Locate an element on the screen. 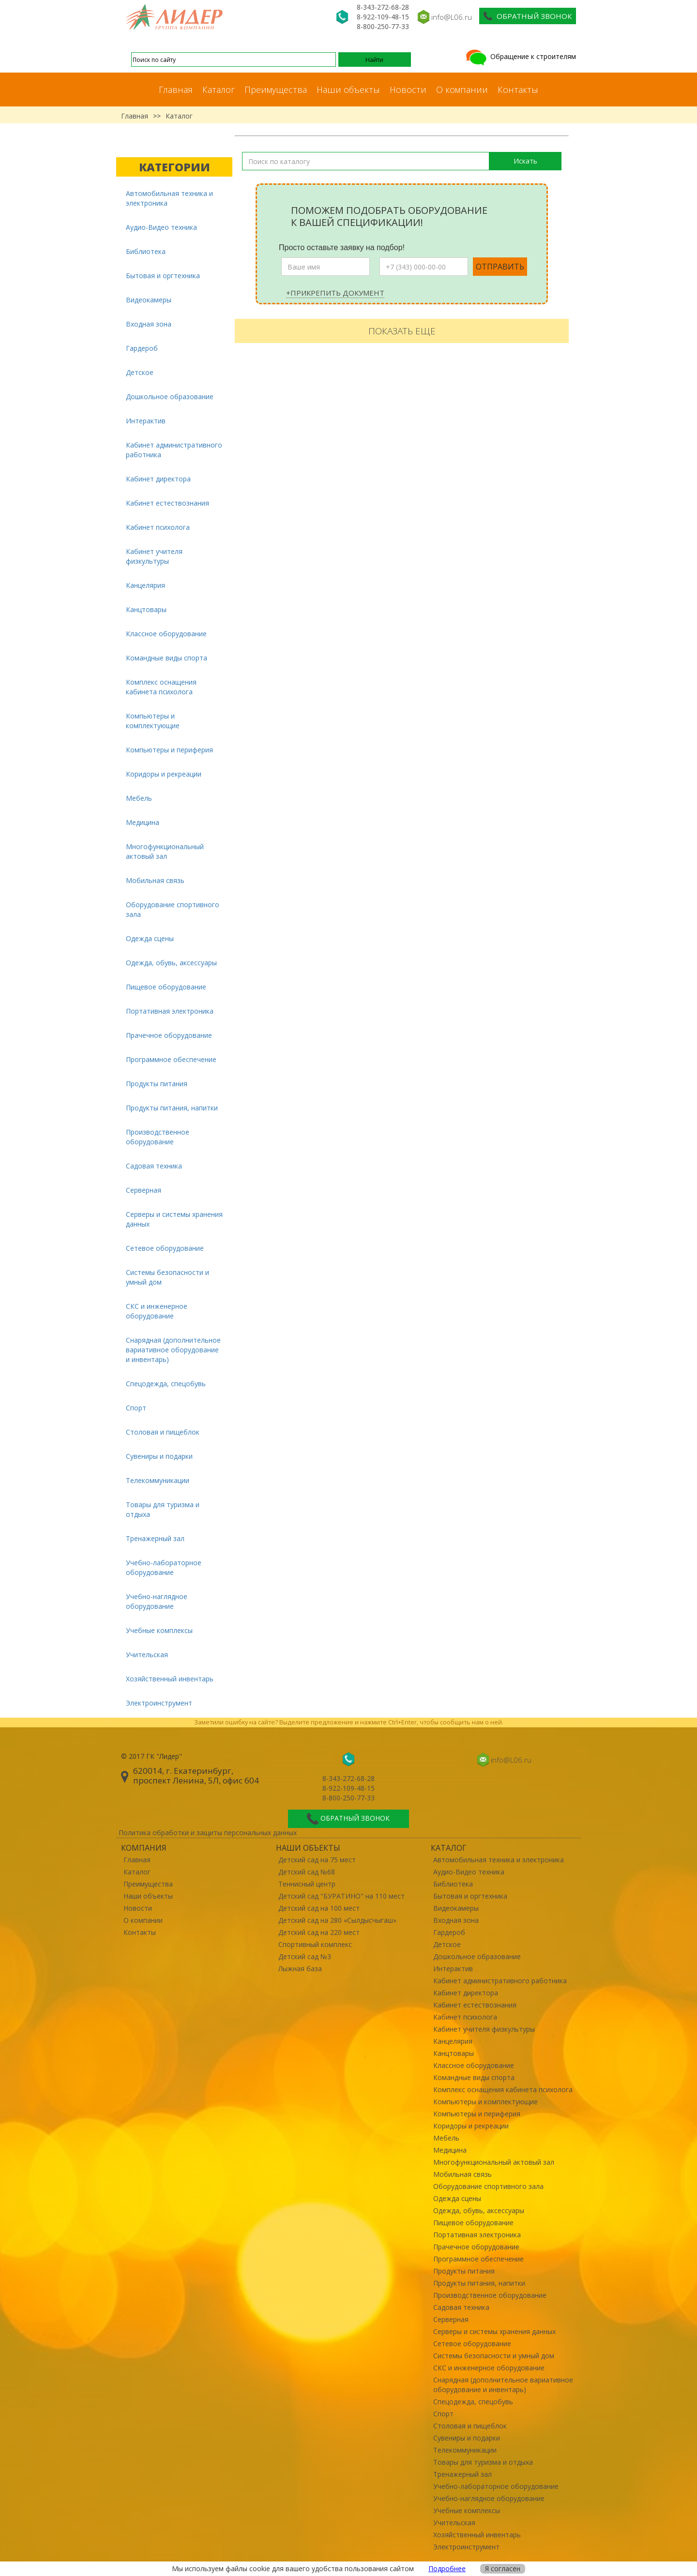  Мобильная связь is located at coordinates (155, 880).